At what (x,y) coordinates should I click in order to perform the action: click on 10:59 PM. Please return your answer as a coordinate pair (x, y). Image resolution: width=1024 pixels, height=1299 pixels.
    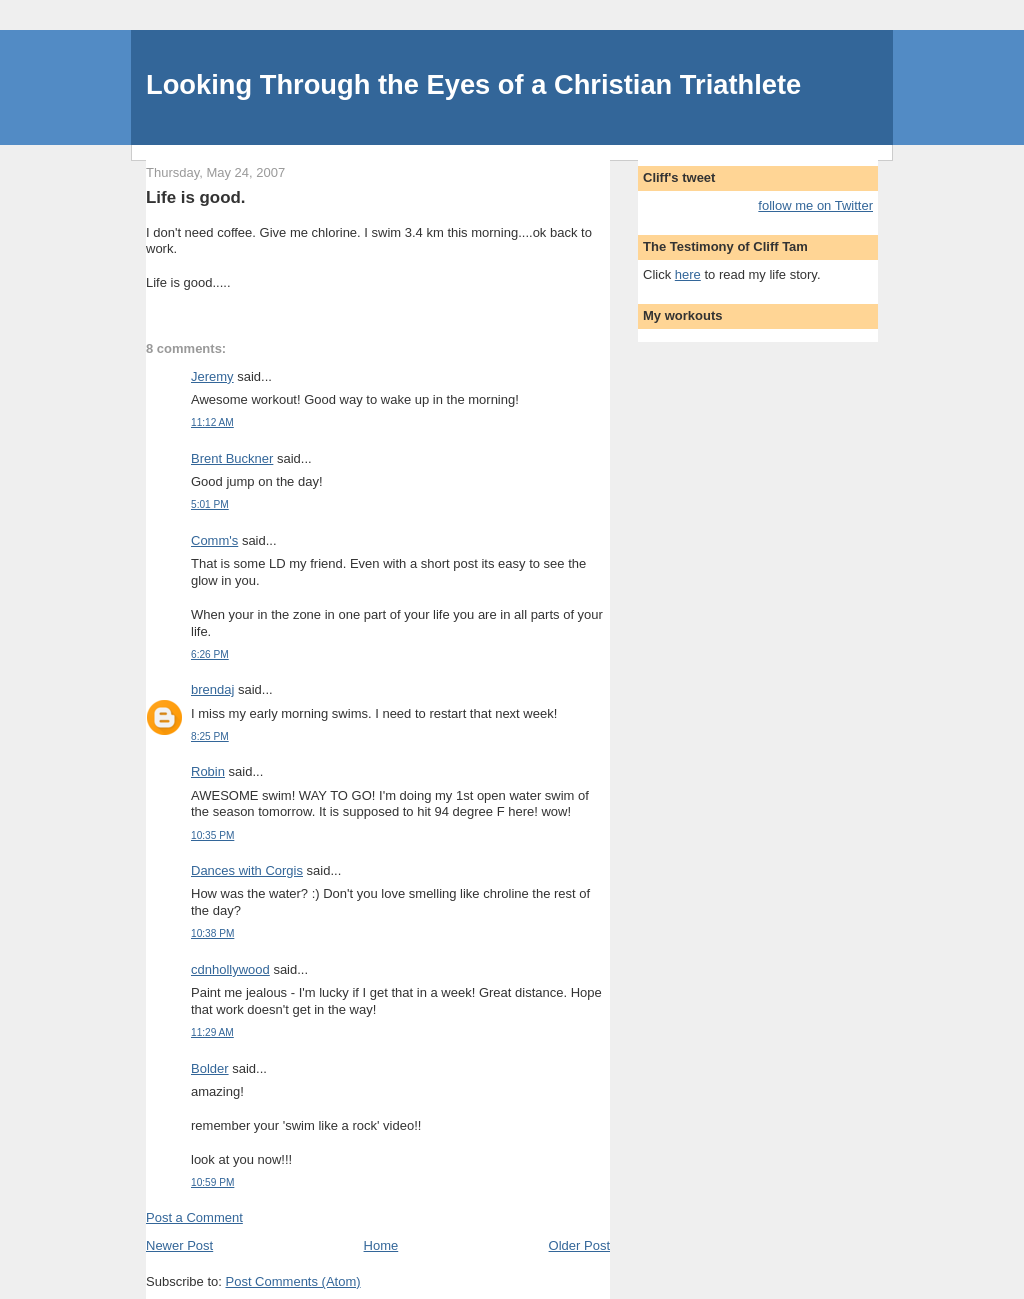
    Looking at the image, I should click on (212, 1182).